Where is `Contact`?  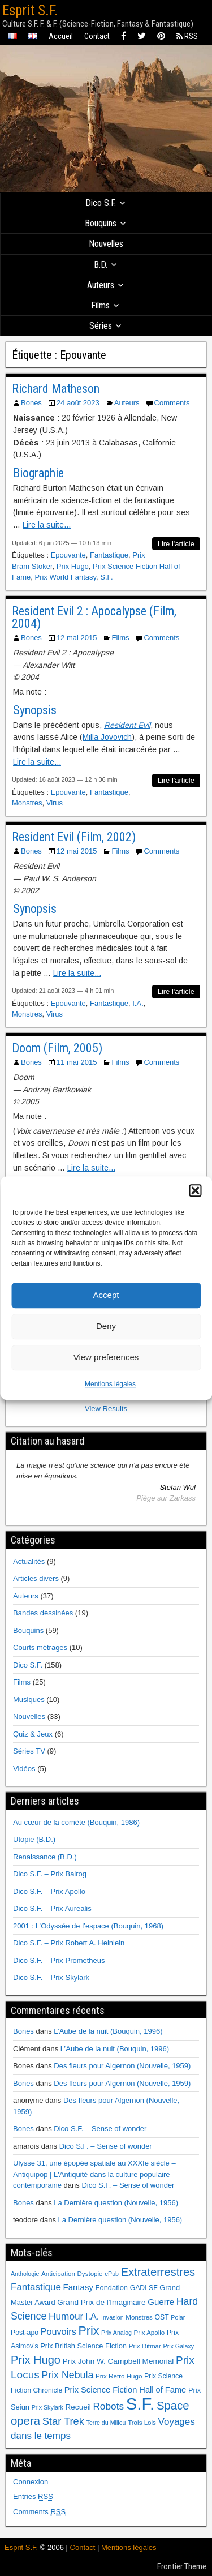
Contact is located at coordinates (97, 36).